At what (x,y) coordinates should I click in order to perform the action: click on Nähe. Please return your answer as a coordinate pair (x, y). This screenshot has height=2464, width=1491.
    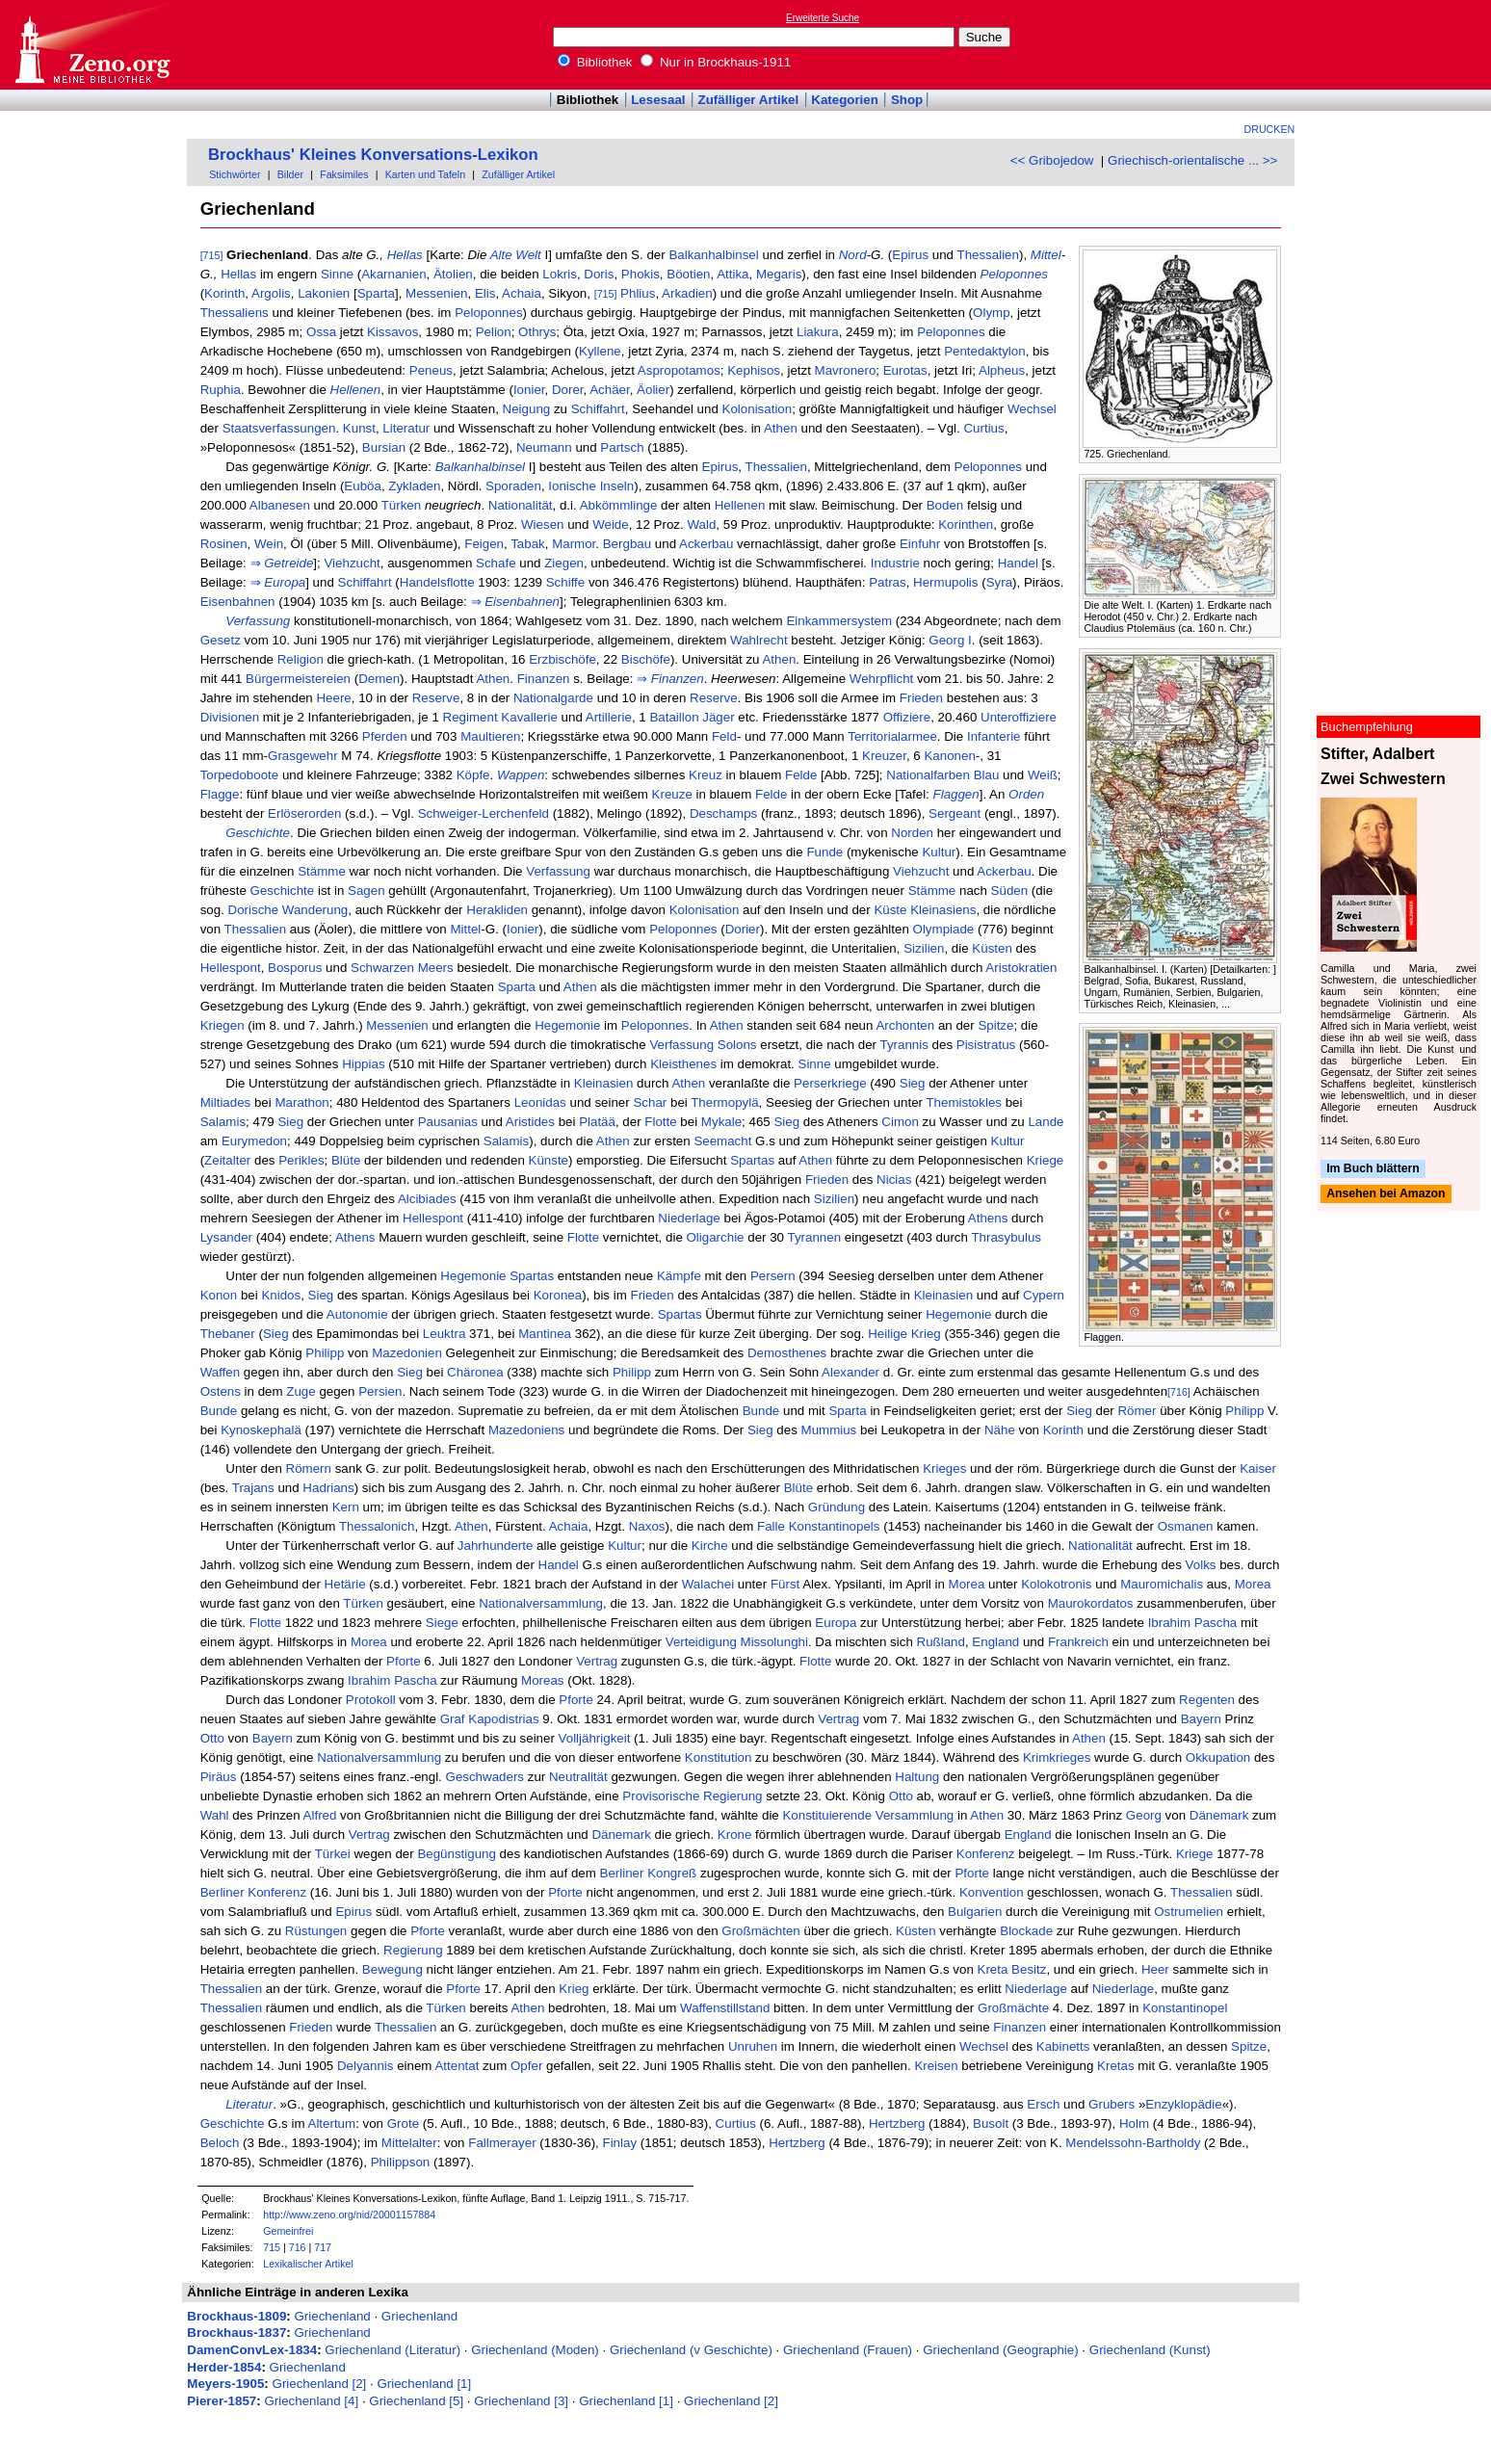
    Looking at the image, I should click on (999, 1430).